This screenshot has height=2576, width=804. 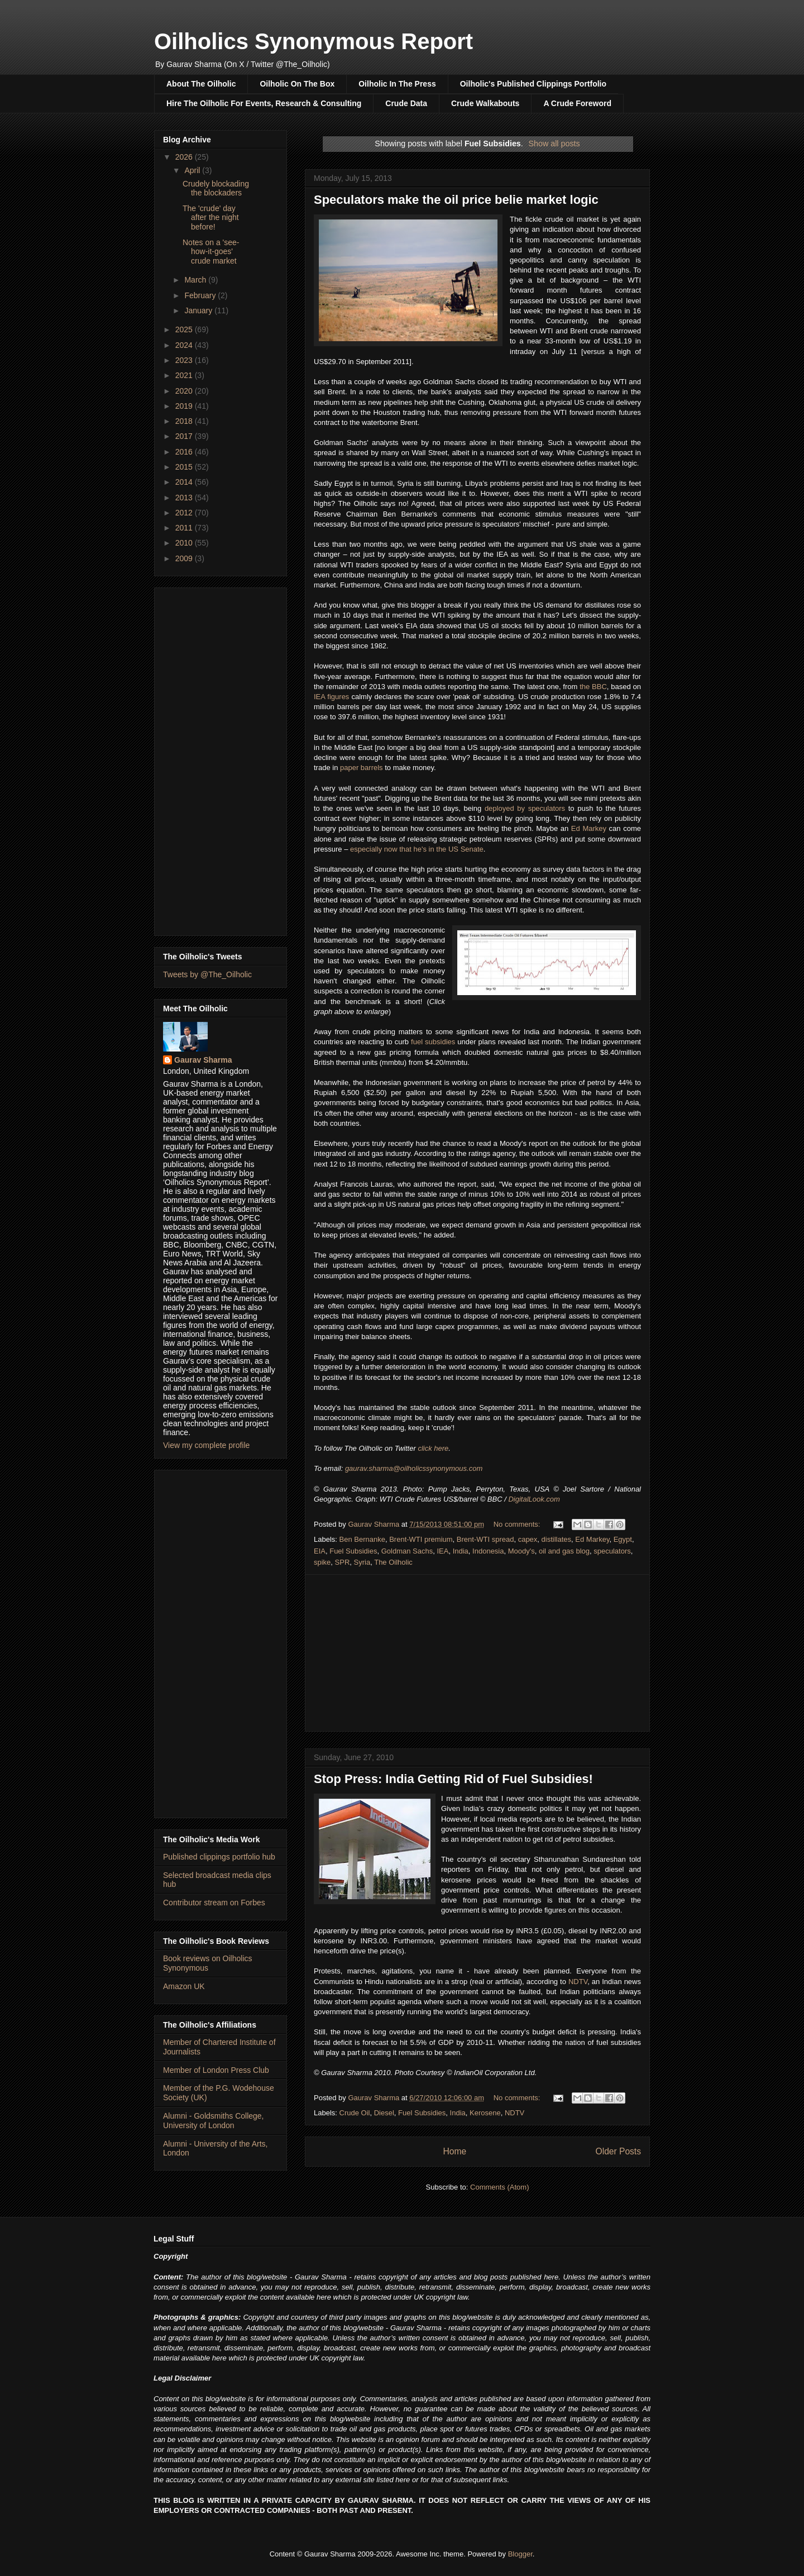 What do you see at coordinates (554, 143) in the screenshot?
I see `Show all posts` at bounding box center [554, 143].